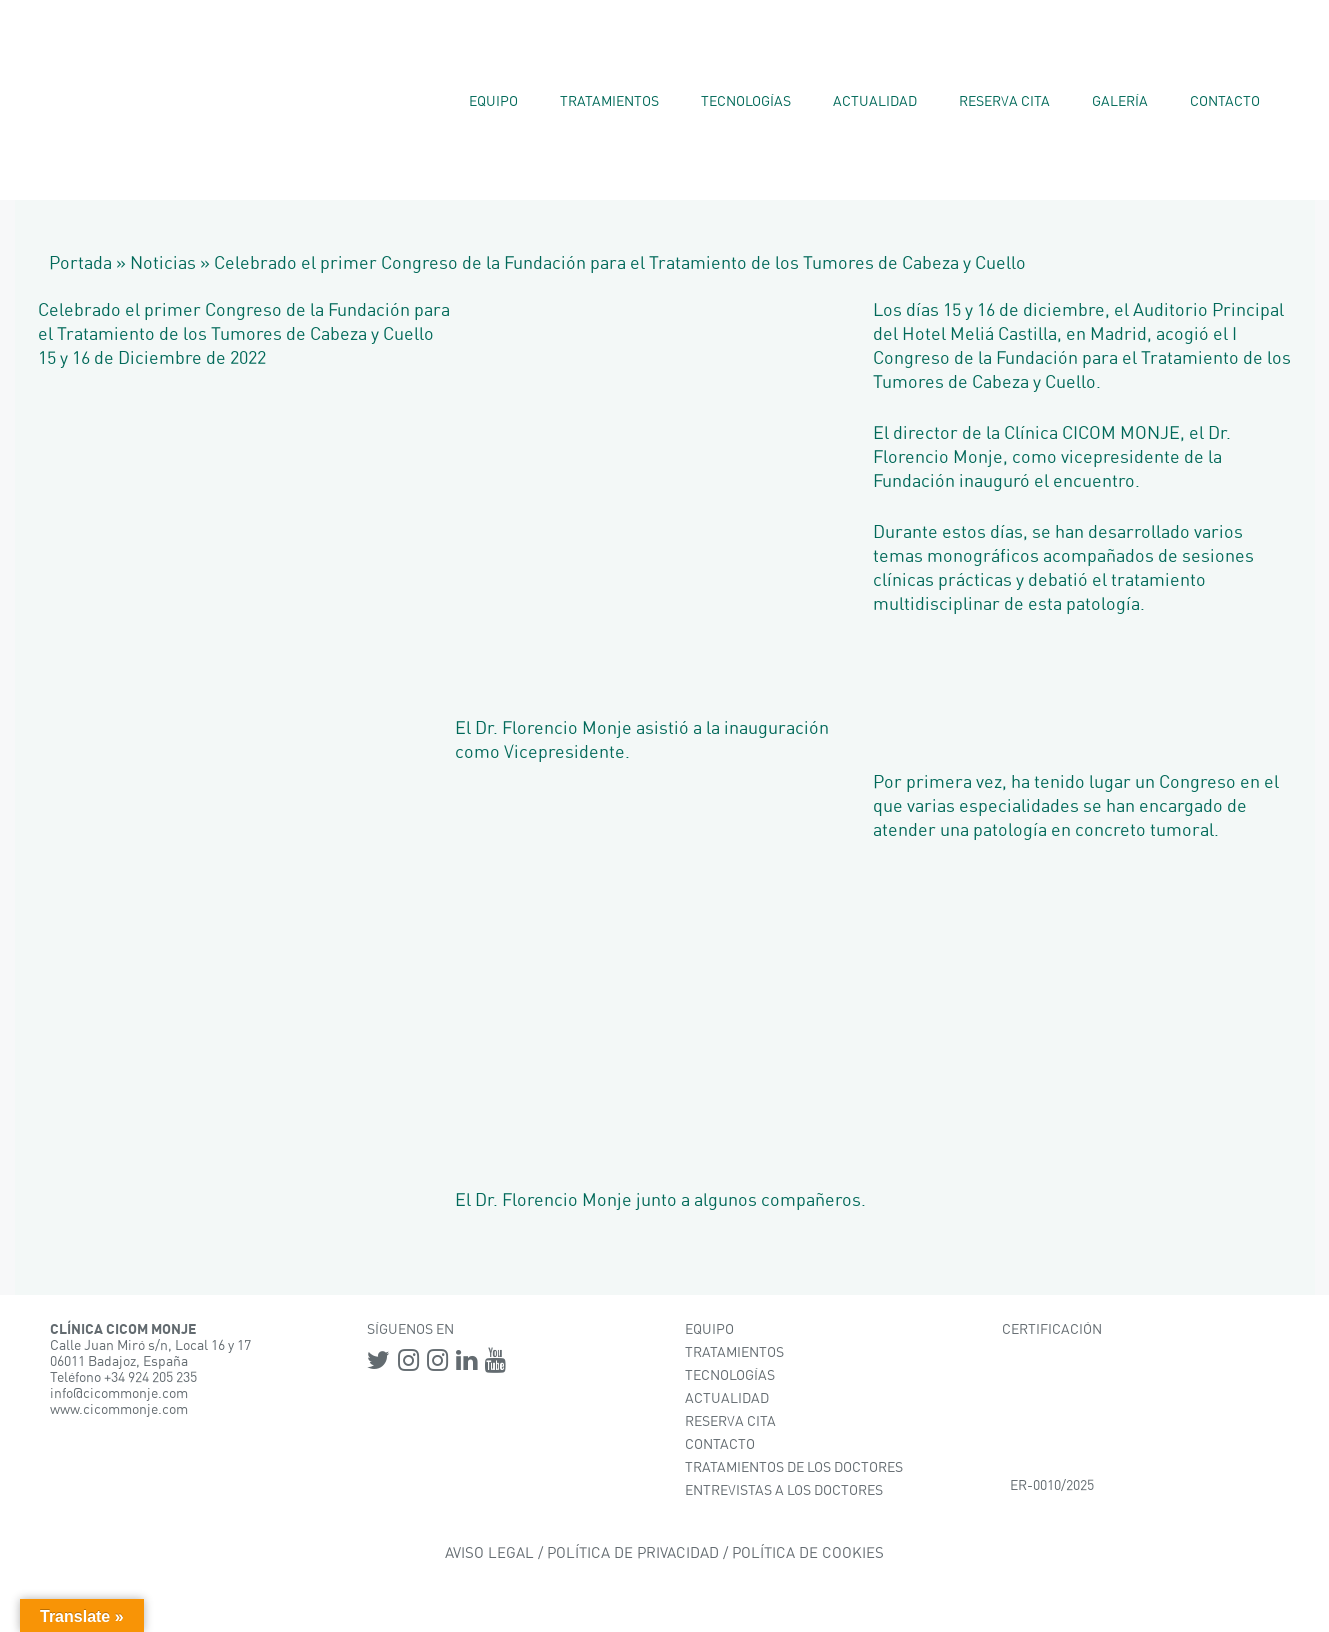 This screenshot has height=1632, width=1329. What do you see at coordinates (1004, 102) in the screenshot?
I see `Reserva Cita` at bounding box center [1004, 102].